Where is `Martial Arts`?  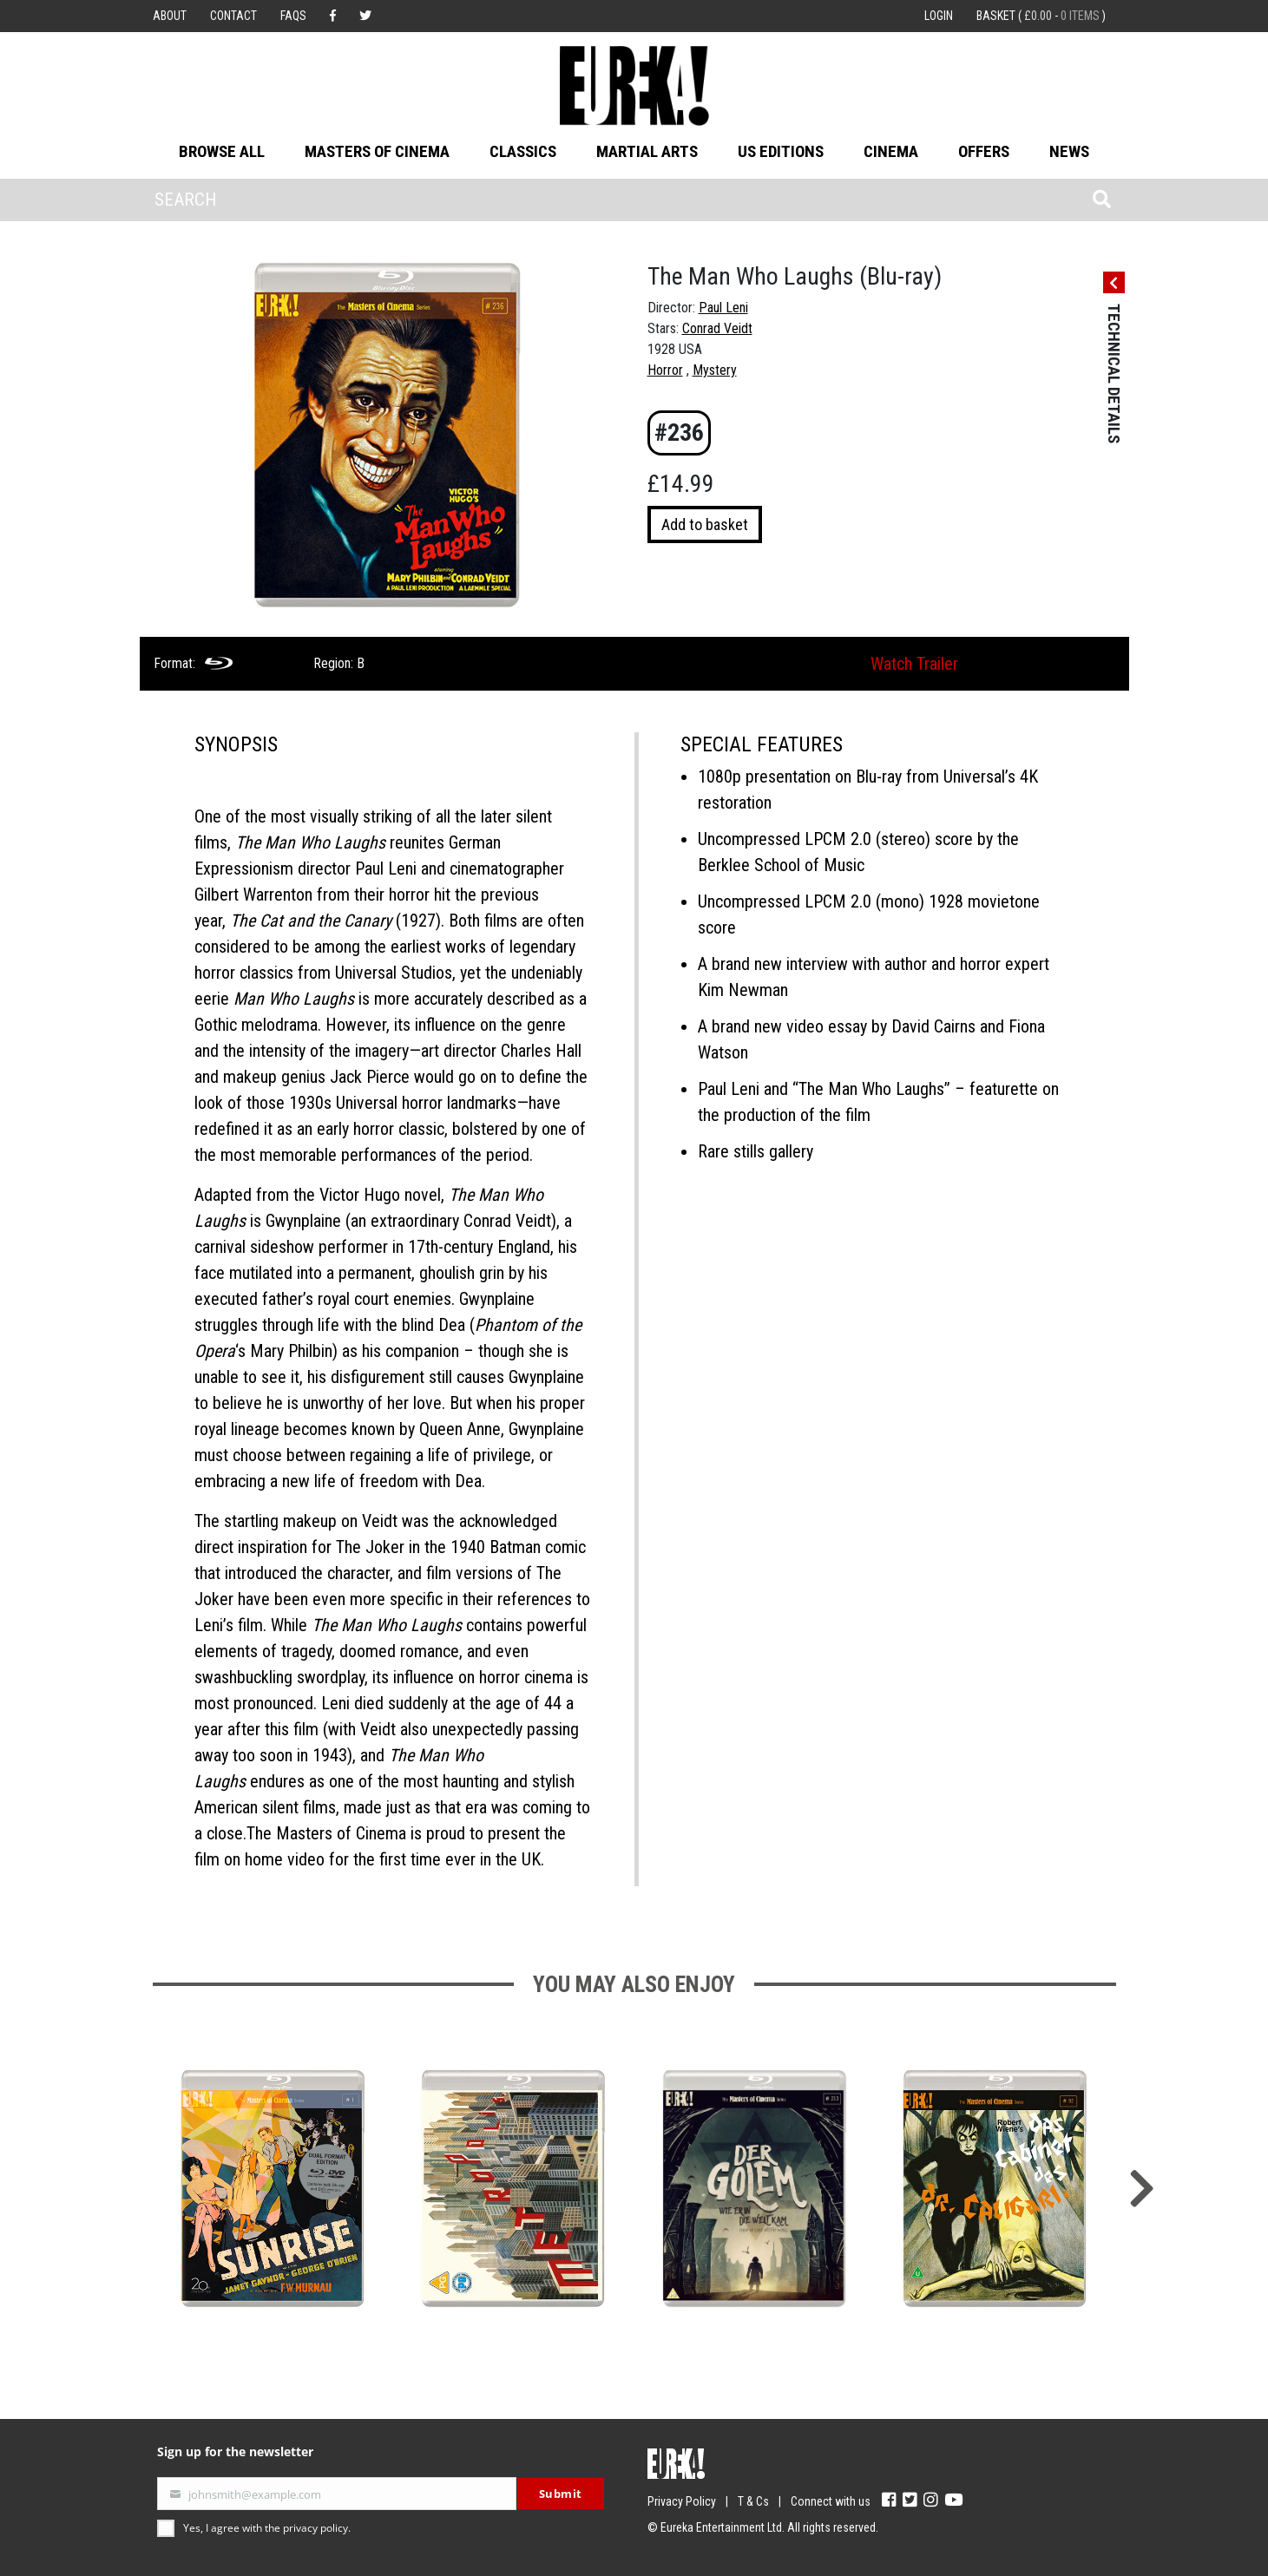
Martial Arts is located at coordinates (647, 151).